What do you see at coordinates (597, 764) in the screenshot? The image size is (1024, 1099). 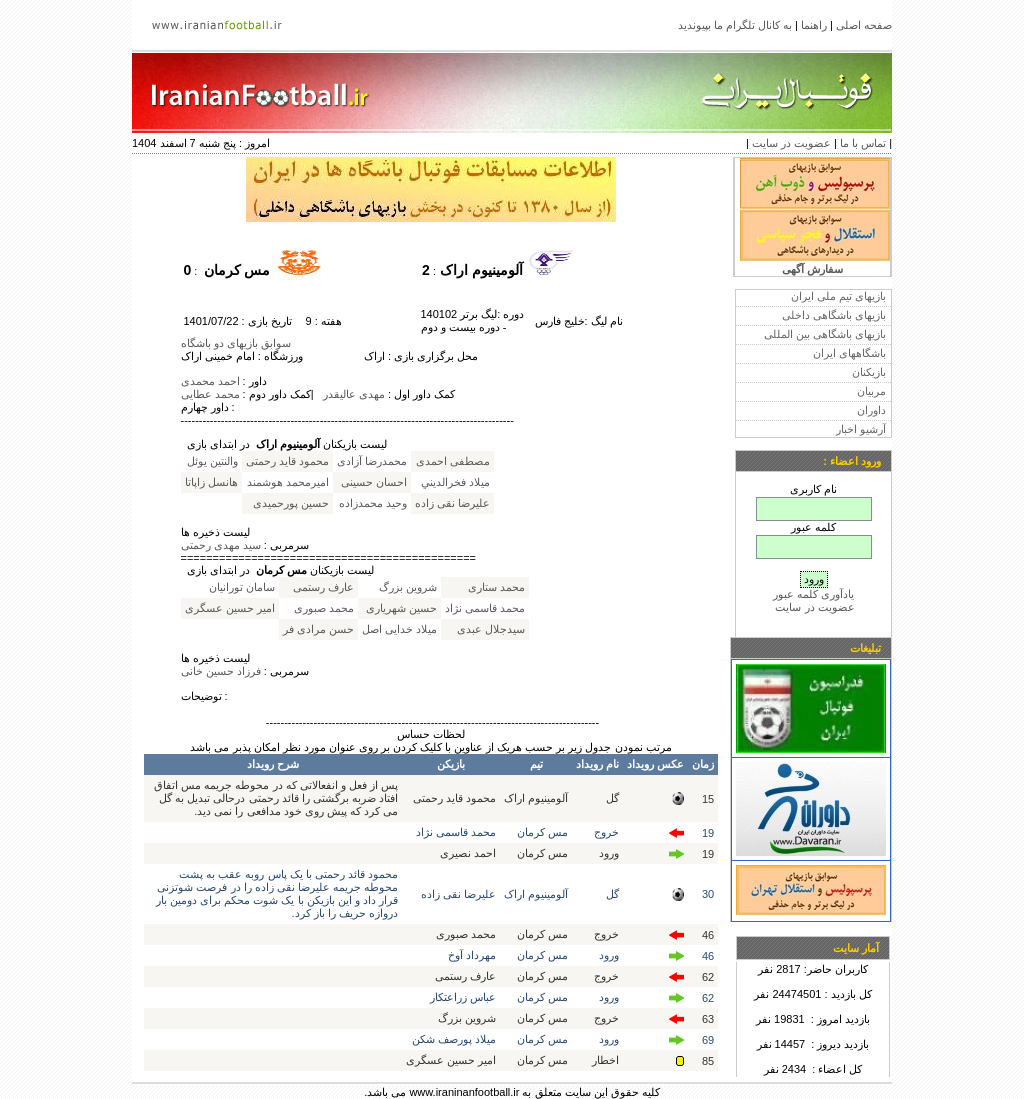 I see `نام رویداد` at bounding box center [597, 764].